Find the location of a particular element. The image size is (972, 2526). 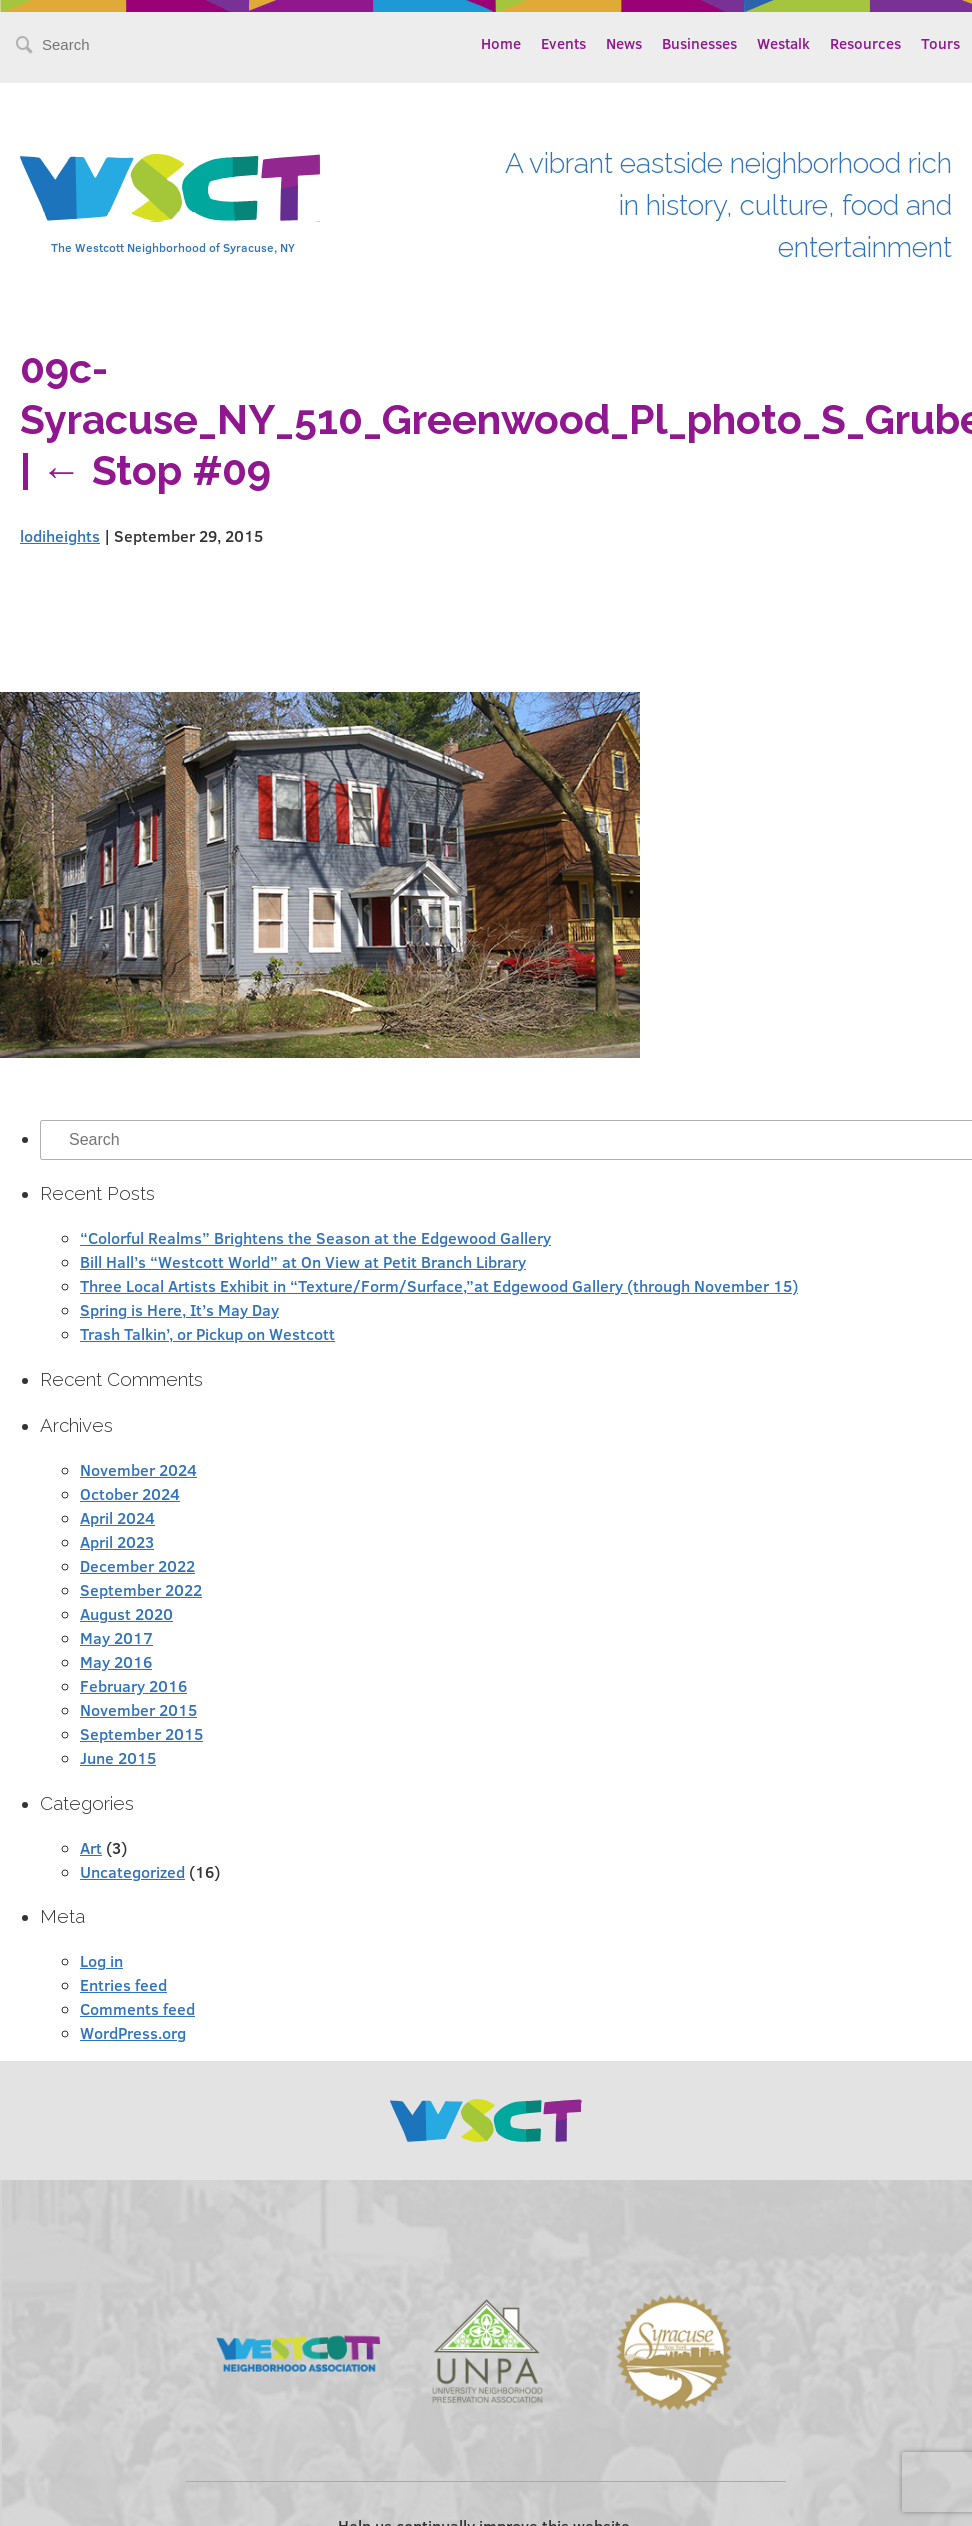

Westalk is located at coordinates (783, 43).